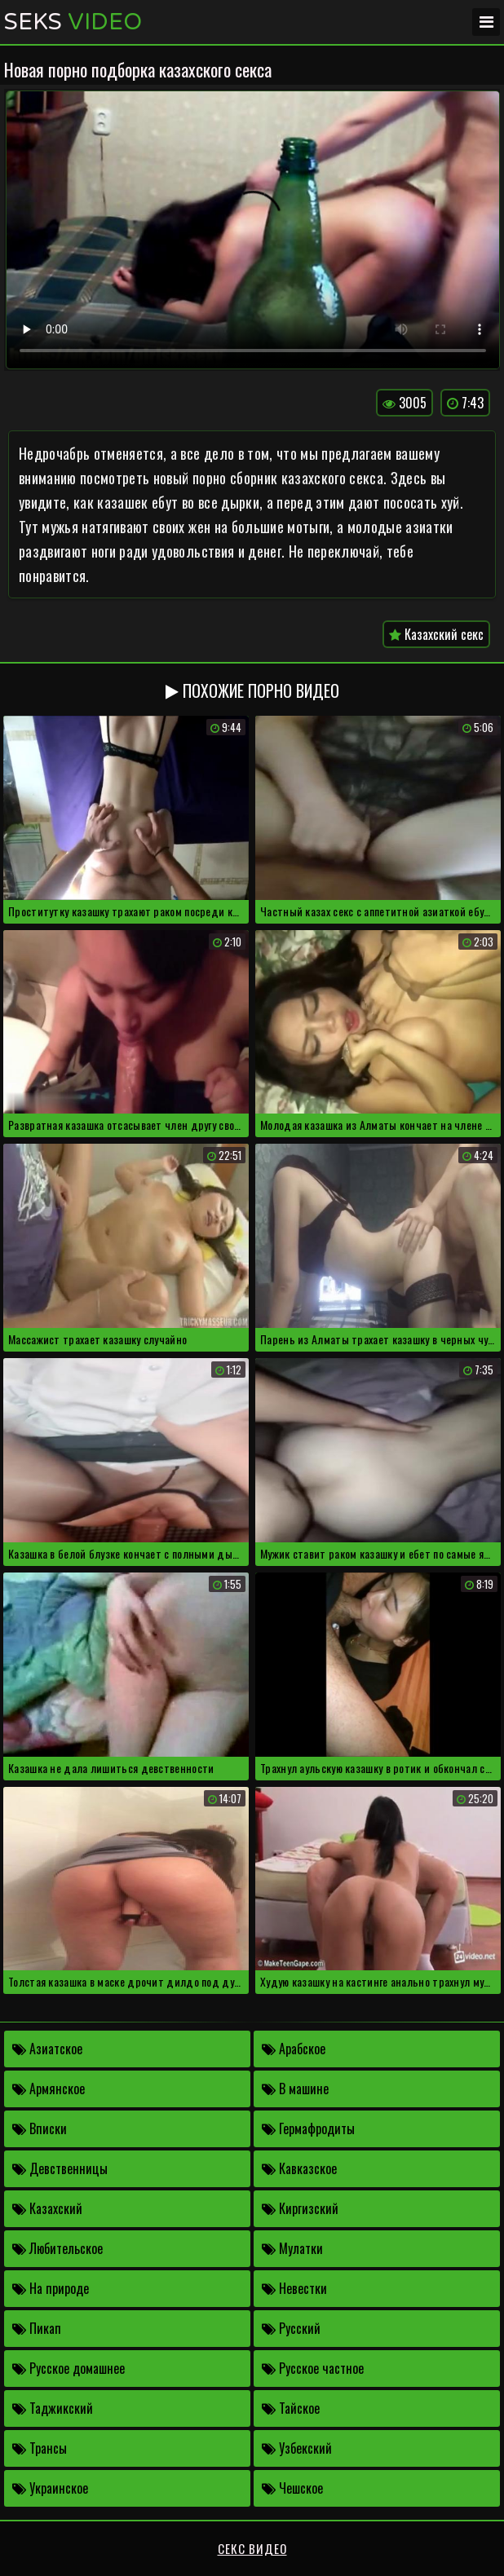 The image size is (504, 2576). I want to click on Девственницы, so click(60, 2168).